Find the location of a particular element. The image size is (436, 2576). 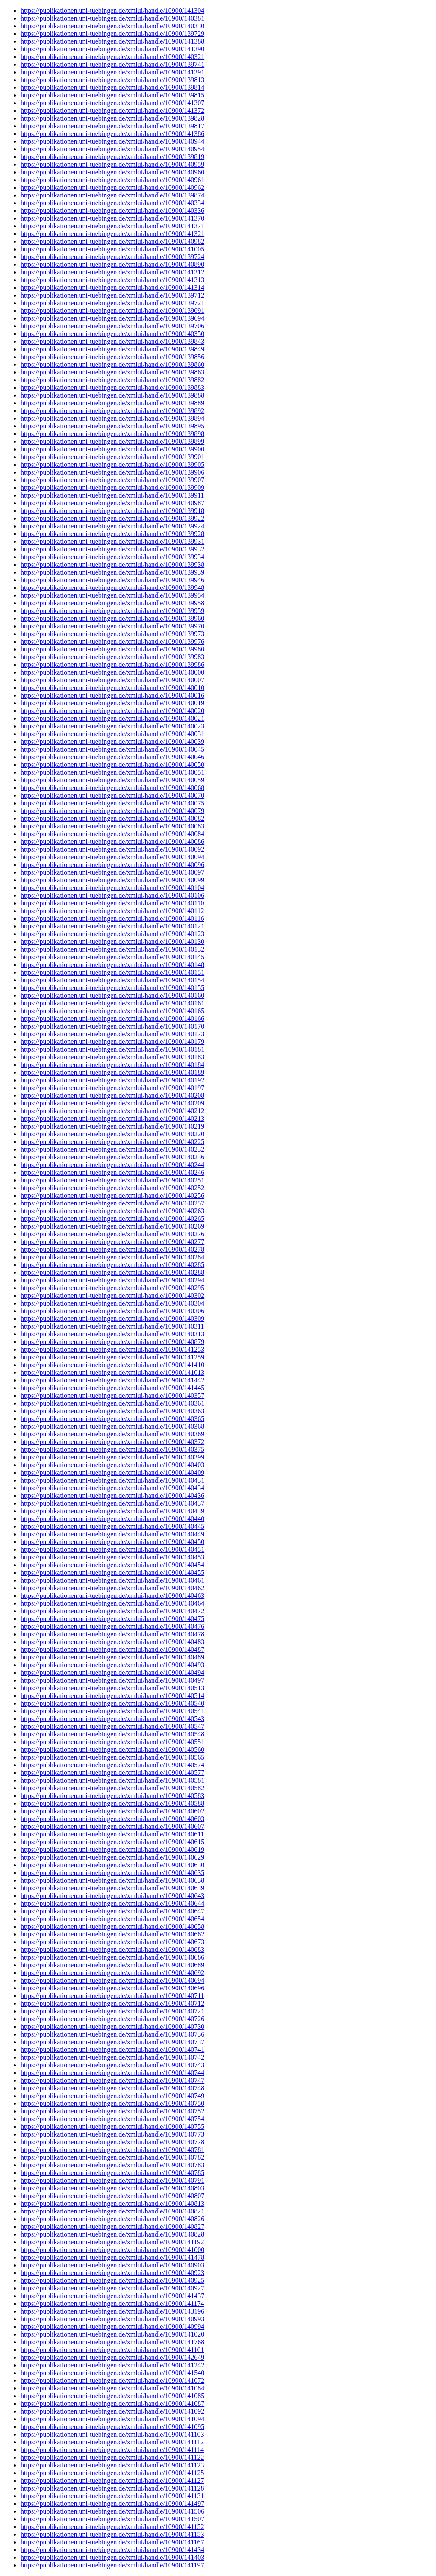

https://publikationen.uni-tuebingen.de/xmlui/handle/10900/140455 is located at coordinates (112, 1572).